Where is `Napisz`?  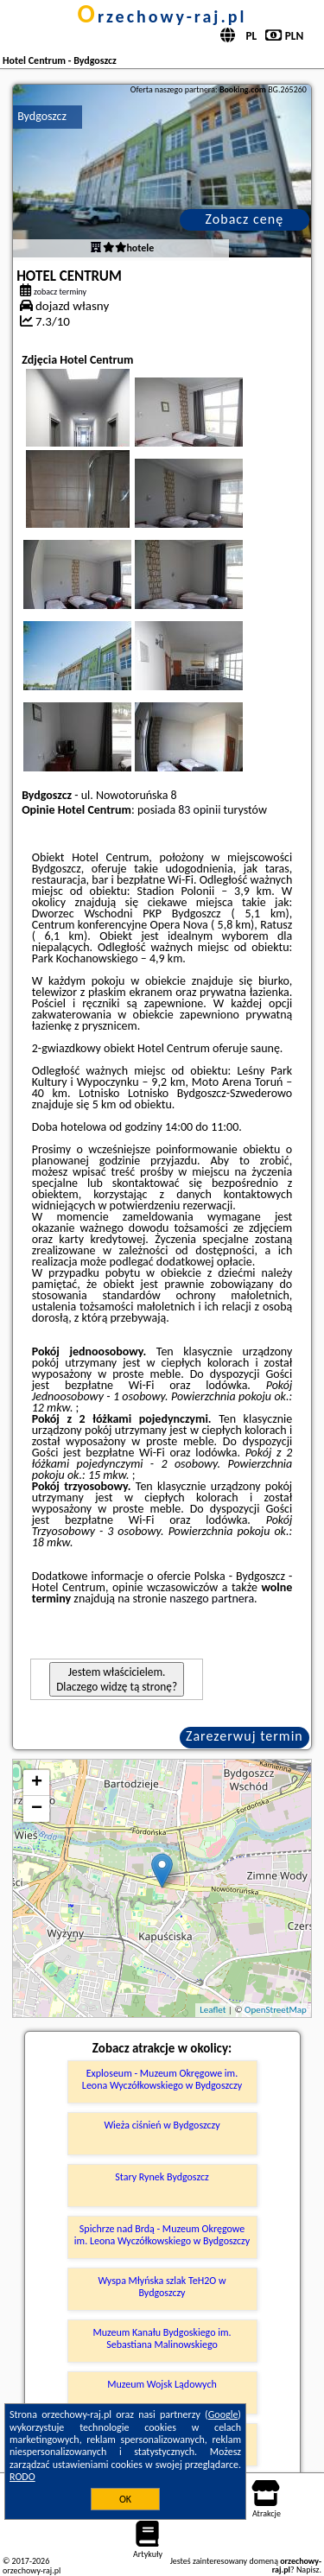
Napisz is located at coordinates (308, 2569).